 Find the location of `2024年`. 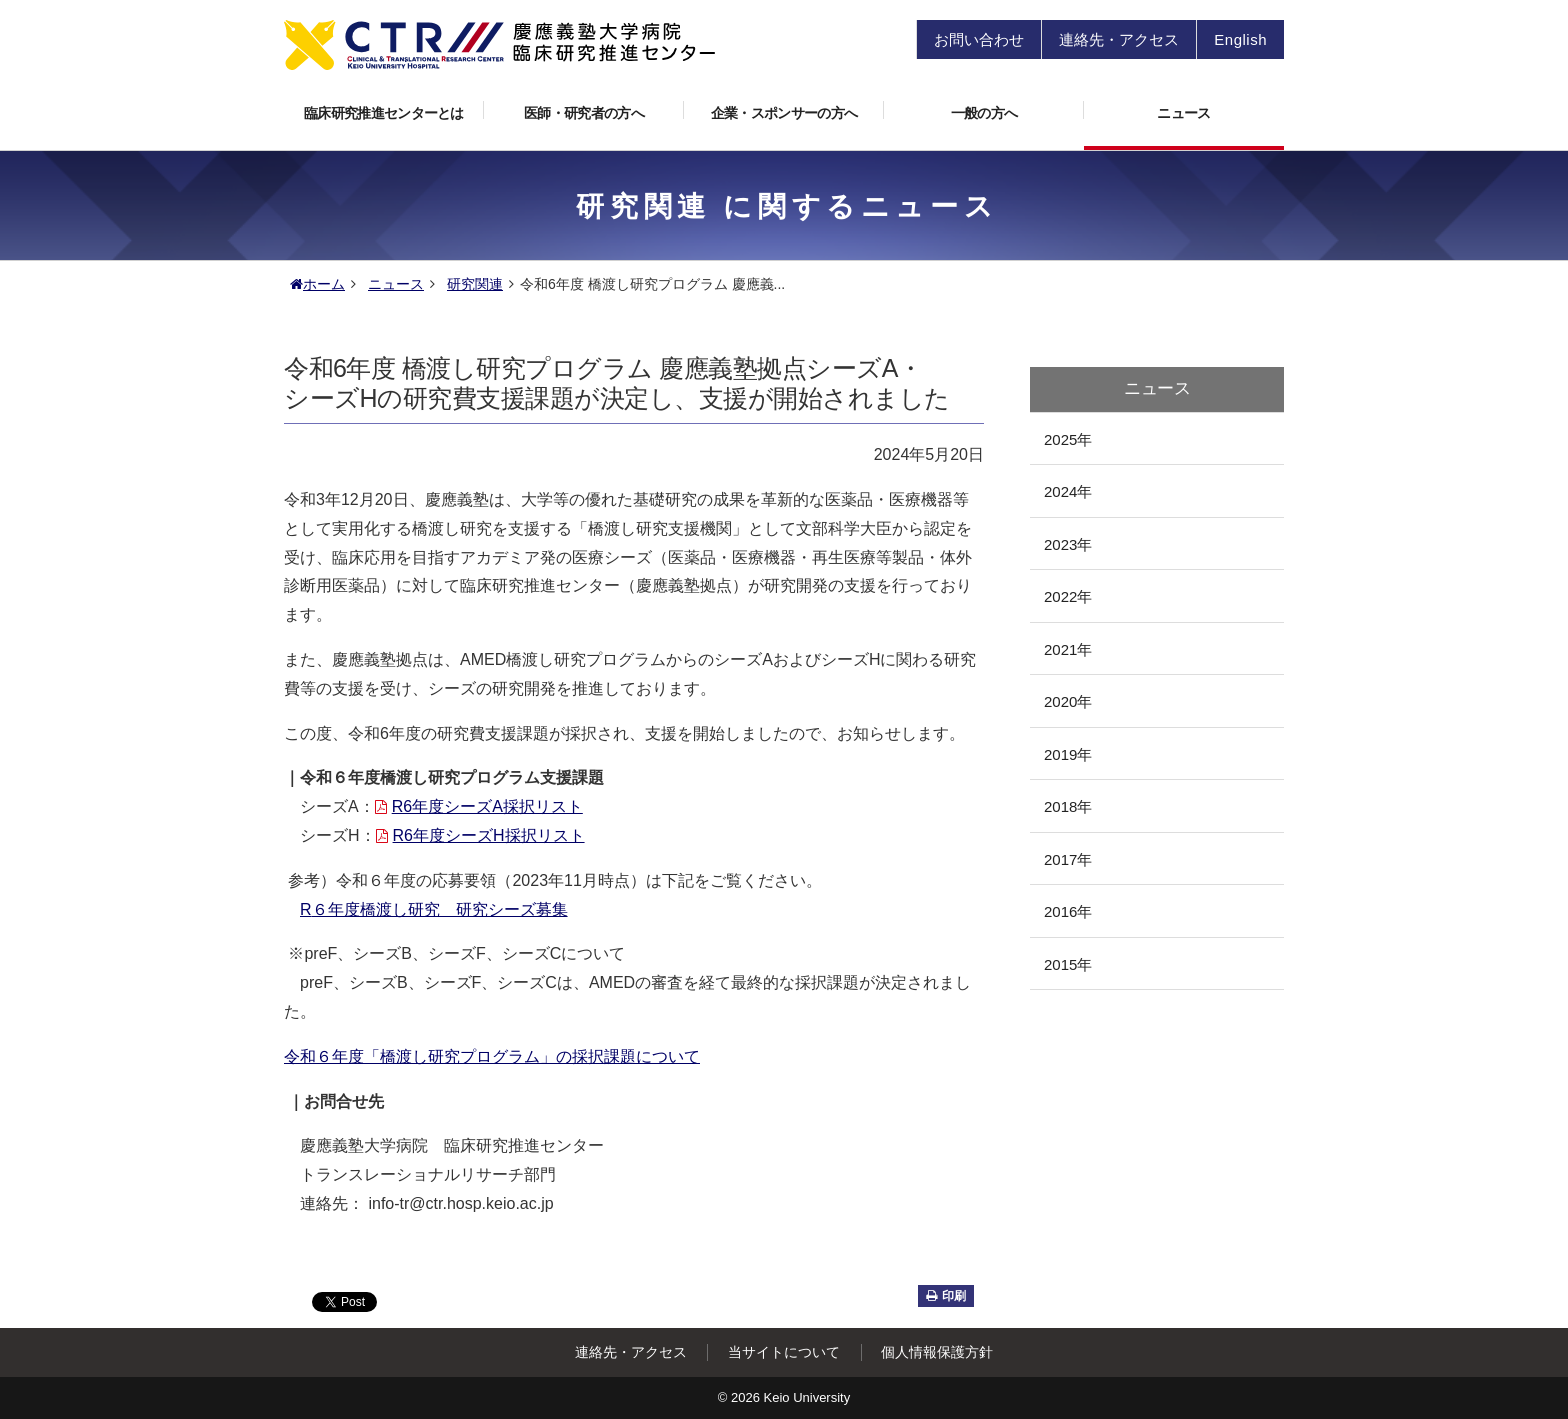

2024年 is located at coordinates (1068, 491).